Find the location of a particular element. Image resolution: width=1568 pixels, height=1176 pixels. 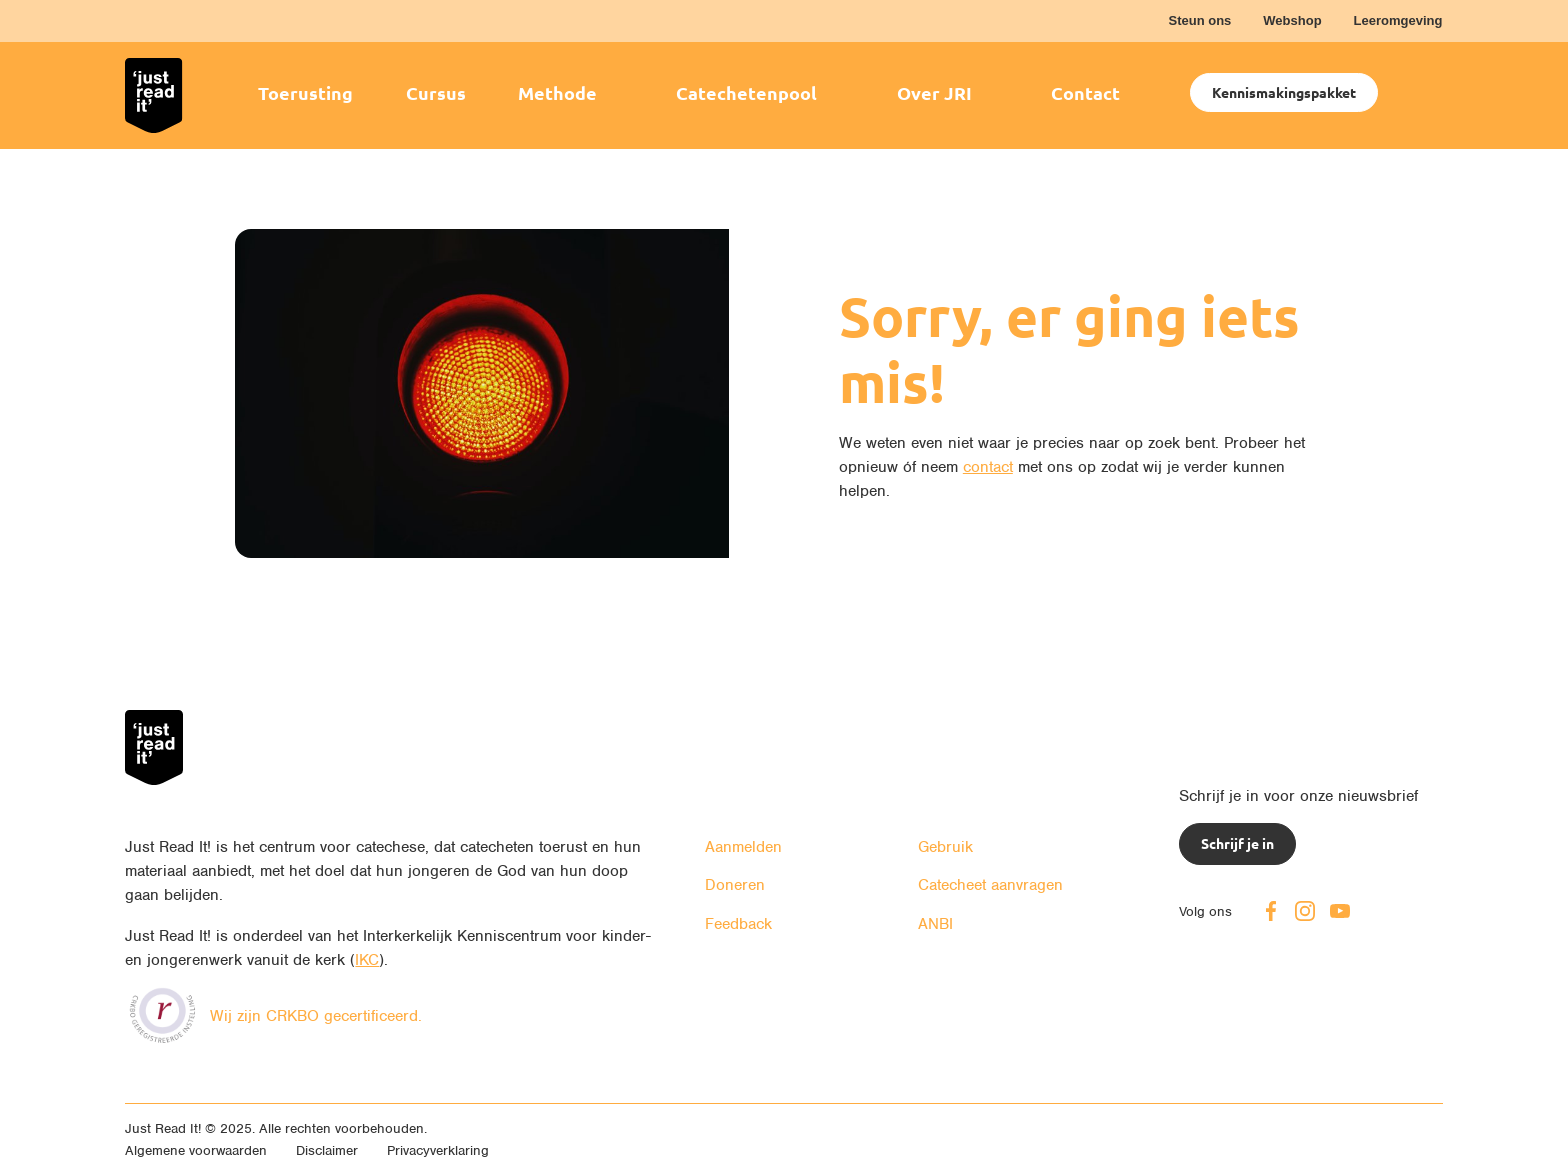

contact is located at coordinates (988, 467).